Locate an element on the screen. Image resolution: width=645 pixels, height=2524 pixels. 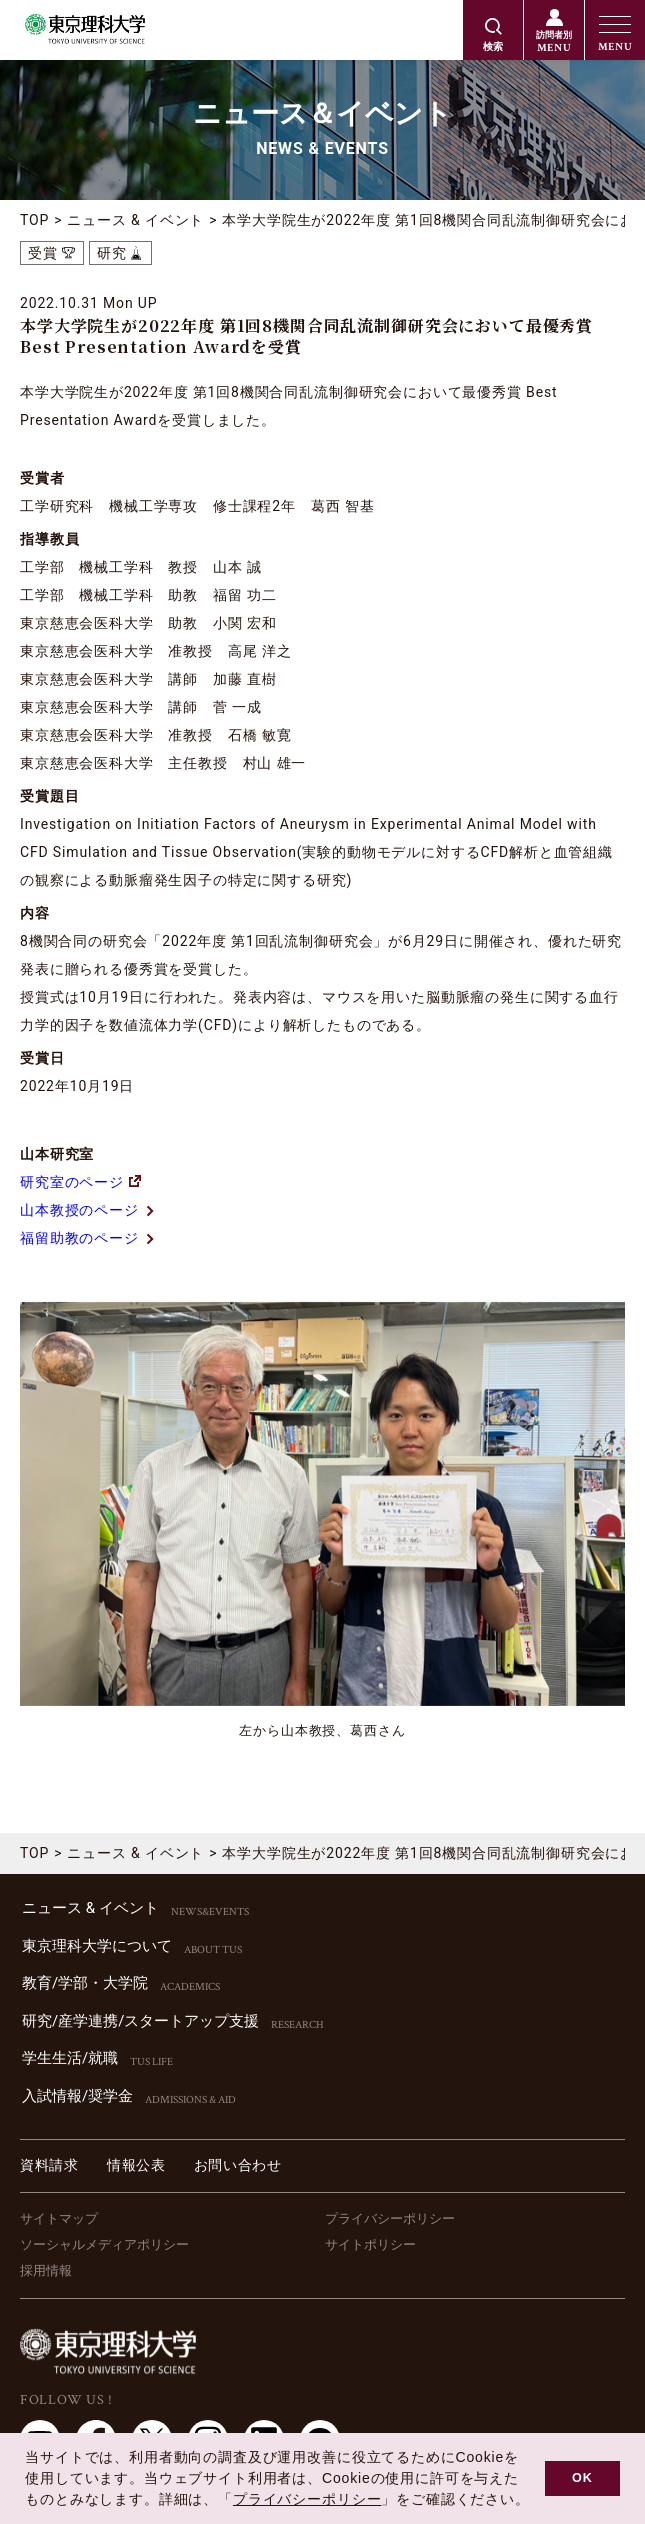
プライバシーポリシー is located at coordinates (390, 2218).